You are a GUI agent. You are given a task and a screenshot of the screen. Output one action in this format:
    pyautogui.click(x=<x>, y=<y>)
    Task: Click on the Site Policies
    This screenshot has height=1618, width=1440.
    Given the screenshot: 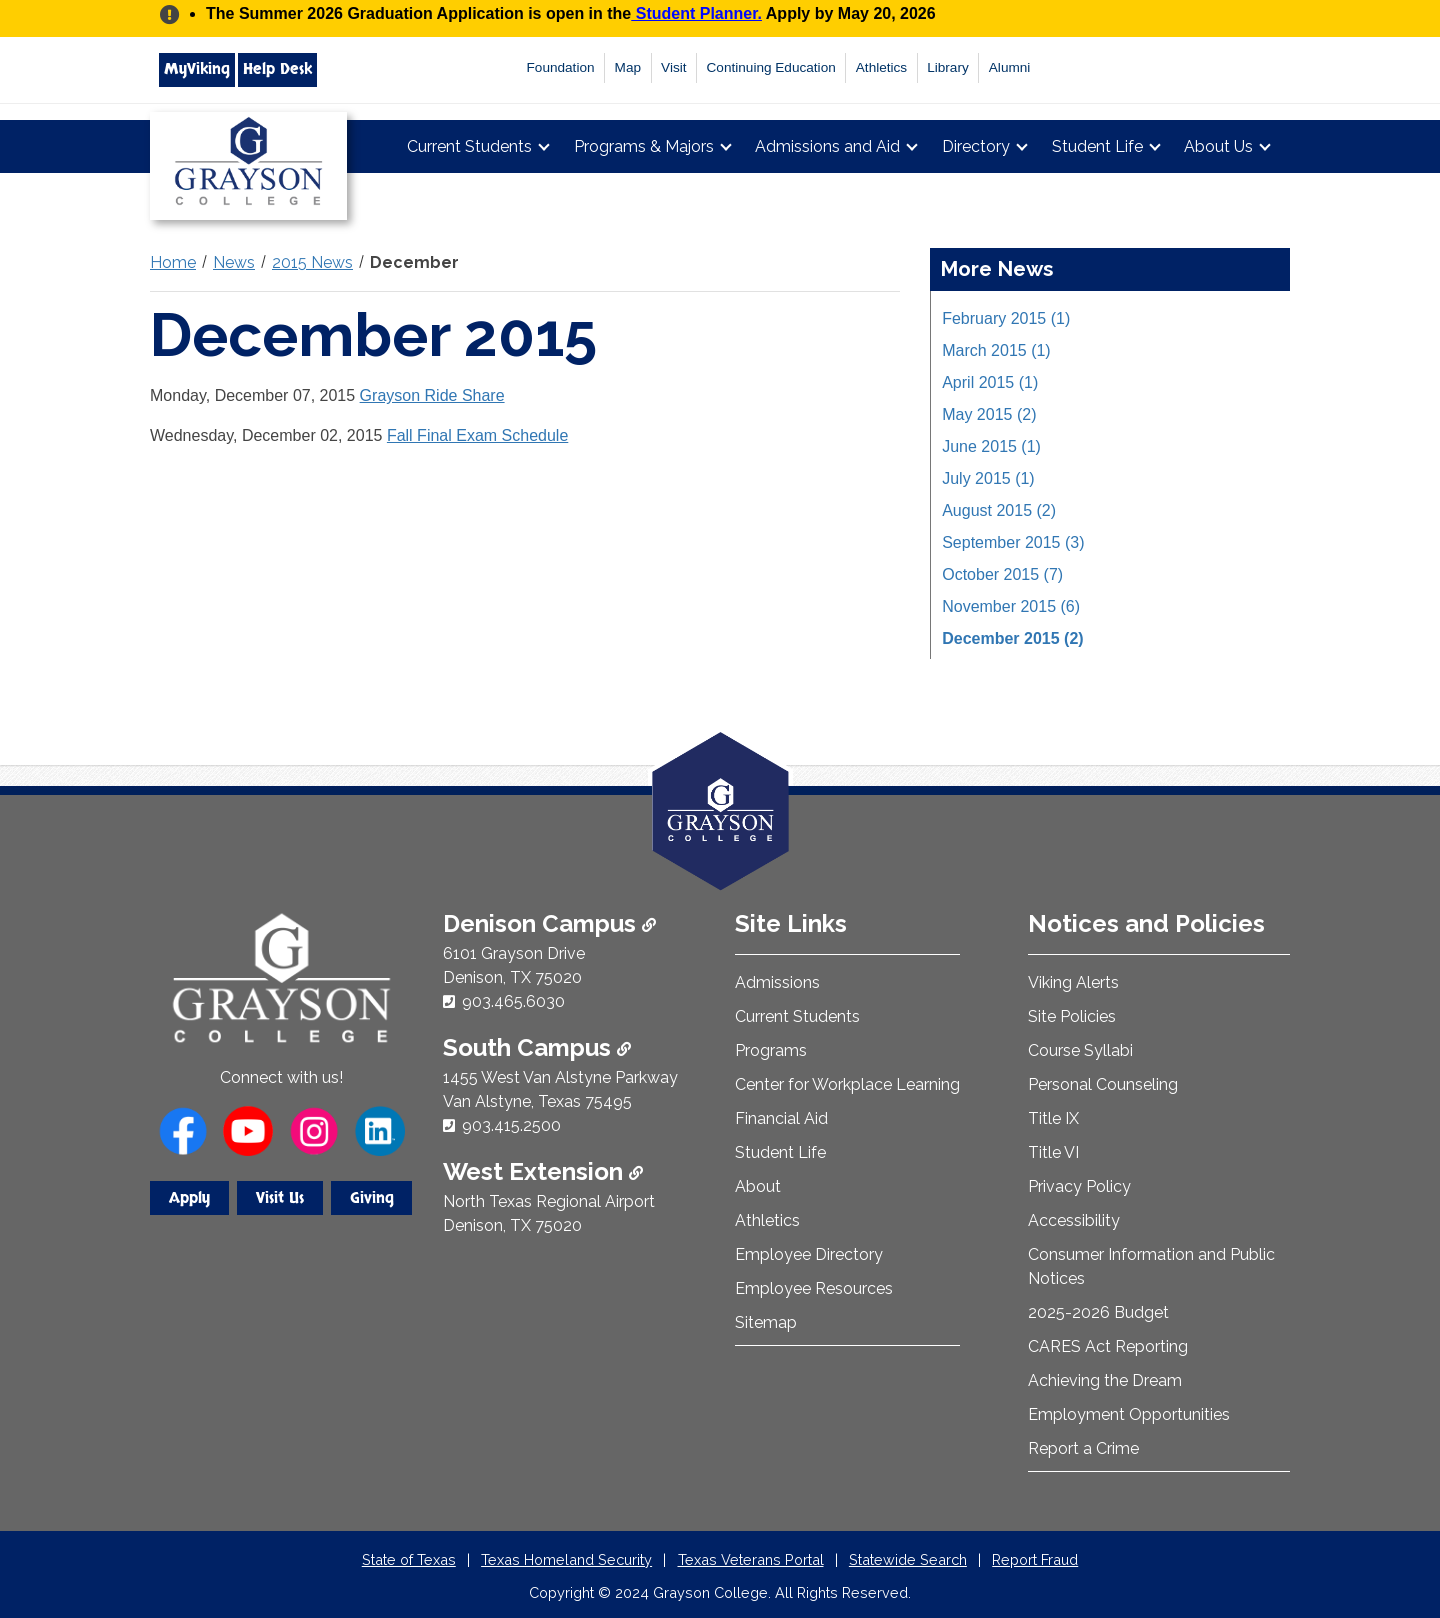 What is the action you would take?
    pyautogui.click(x=1072, y=1016)
    